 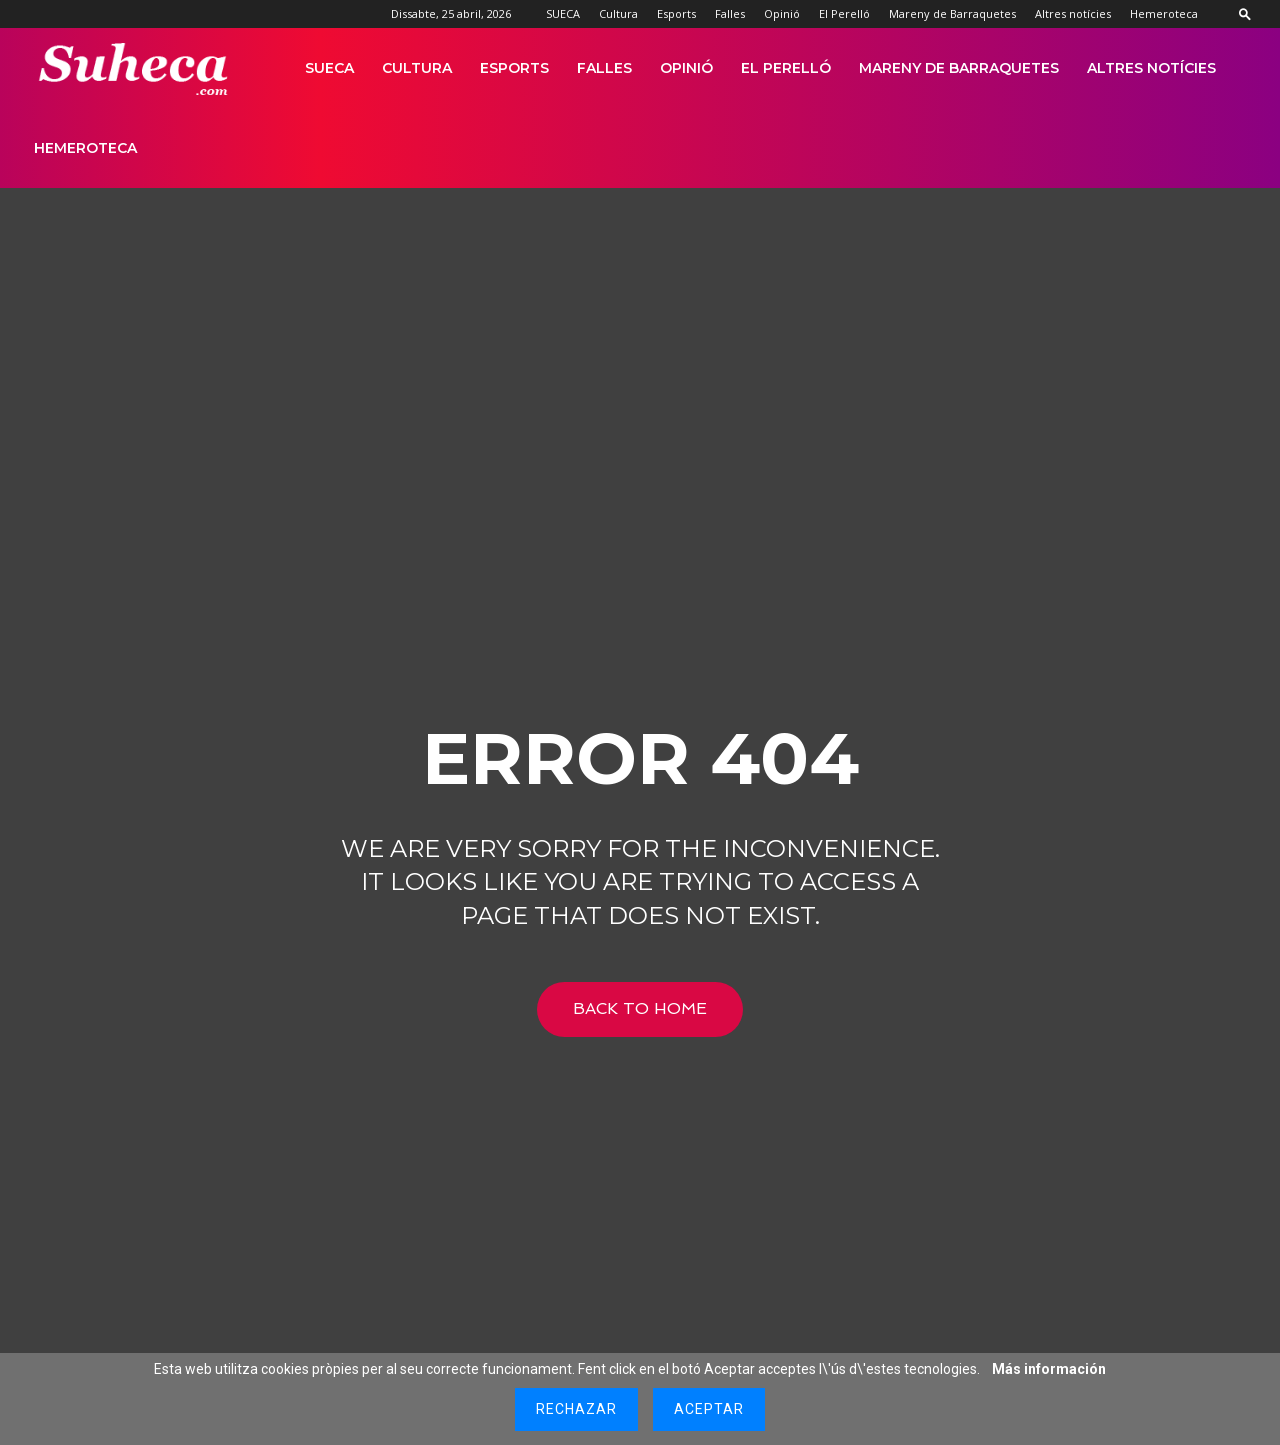 I want to click on [button], so click(x=1245, y=13).